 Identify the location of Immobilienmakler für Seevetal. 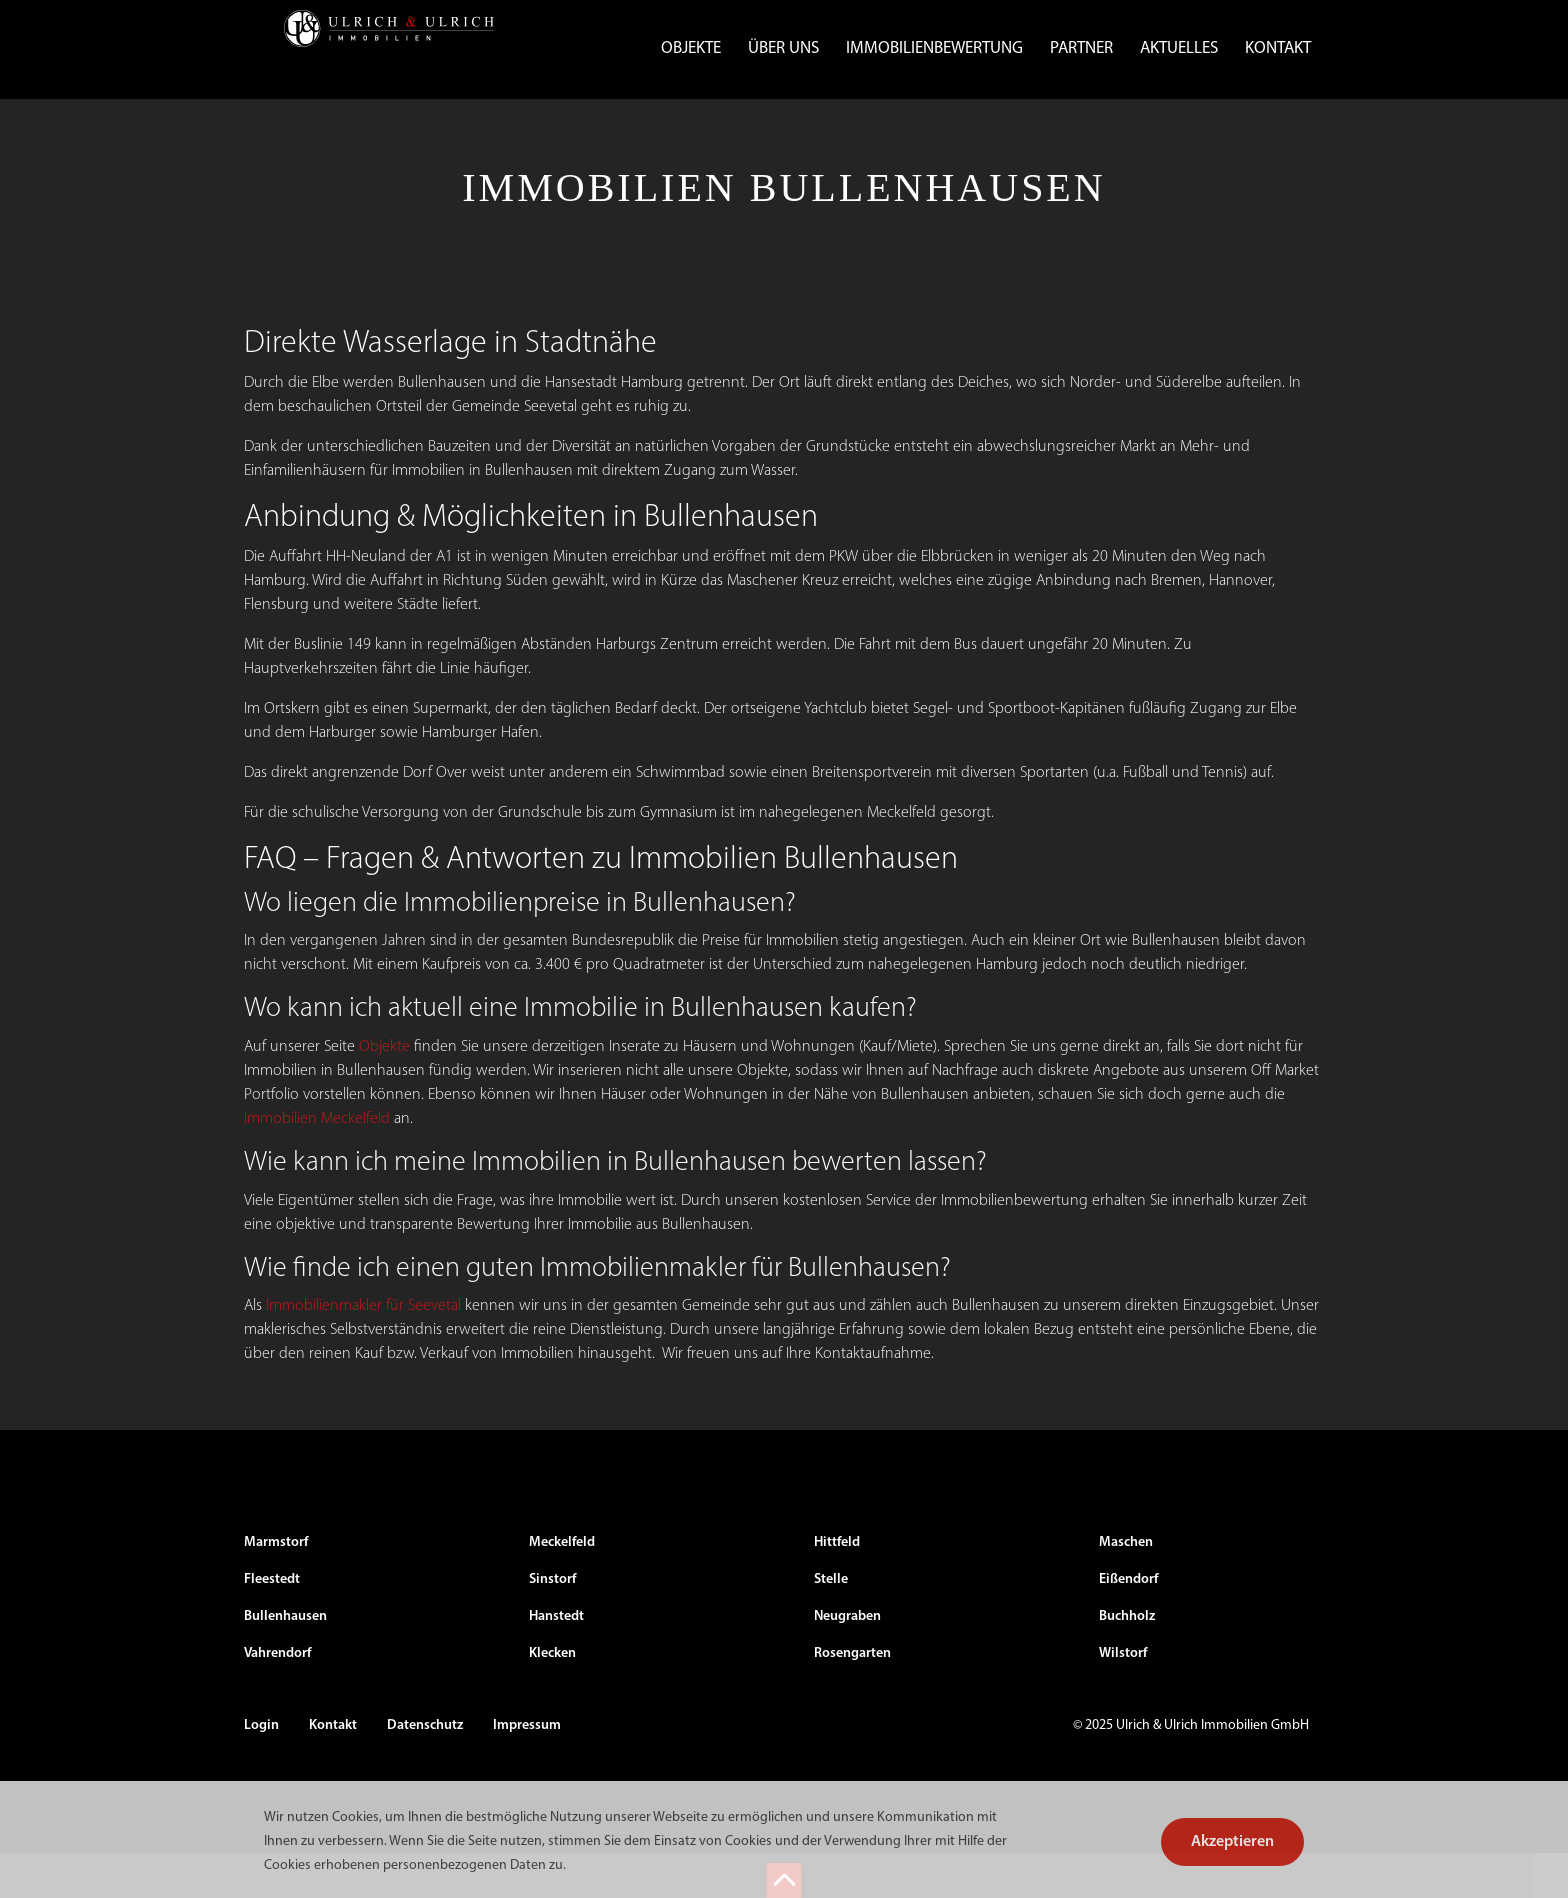
(363, 1351).